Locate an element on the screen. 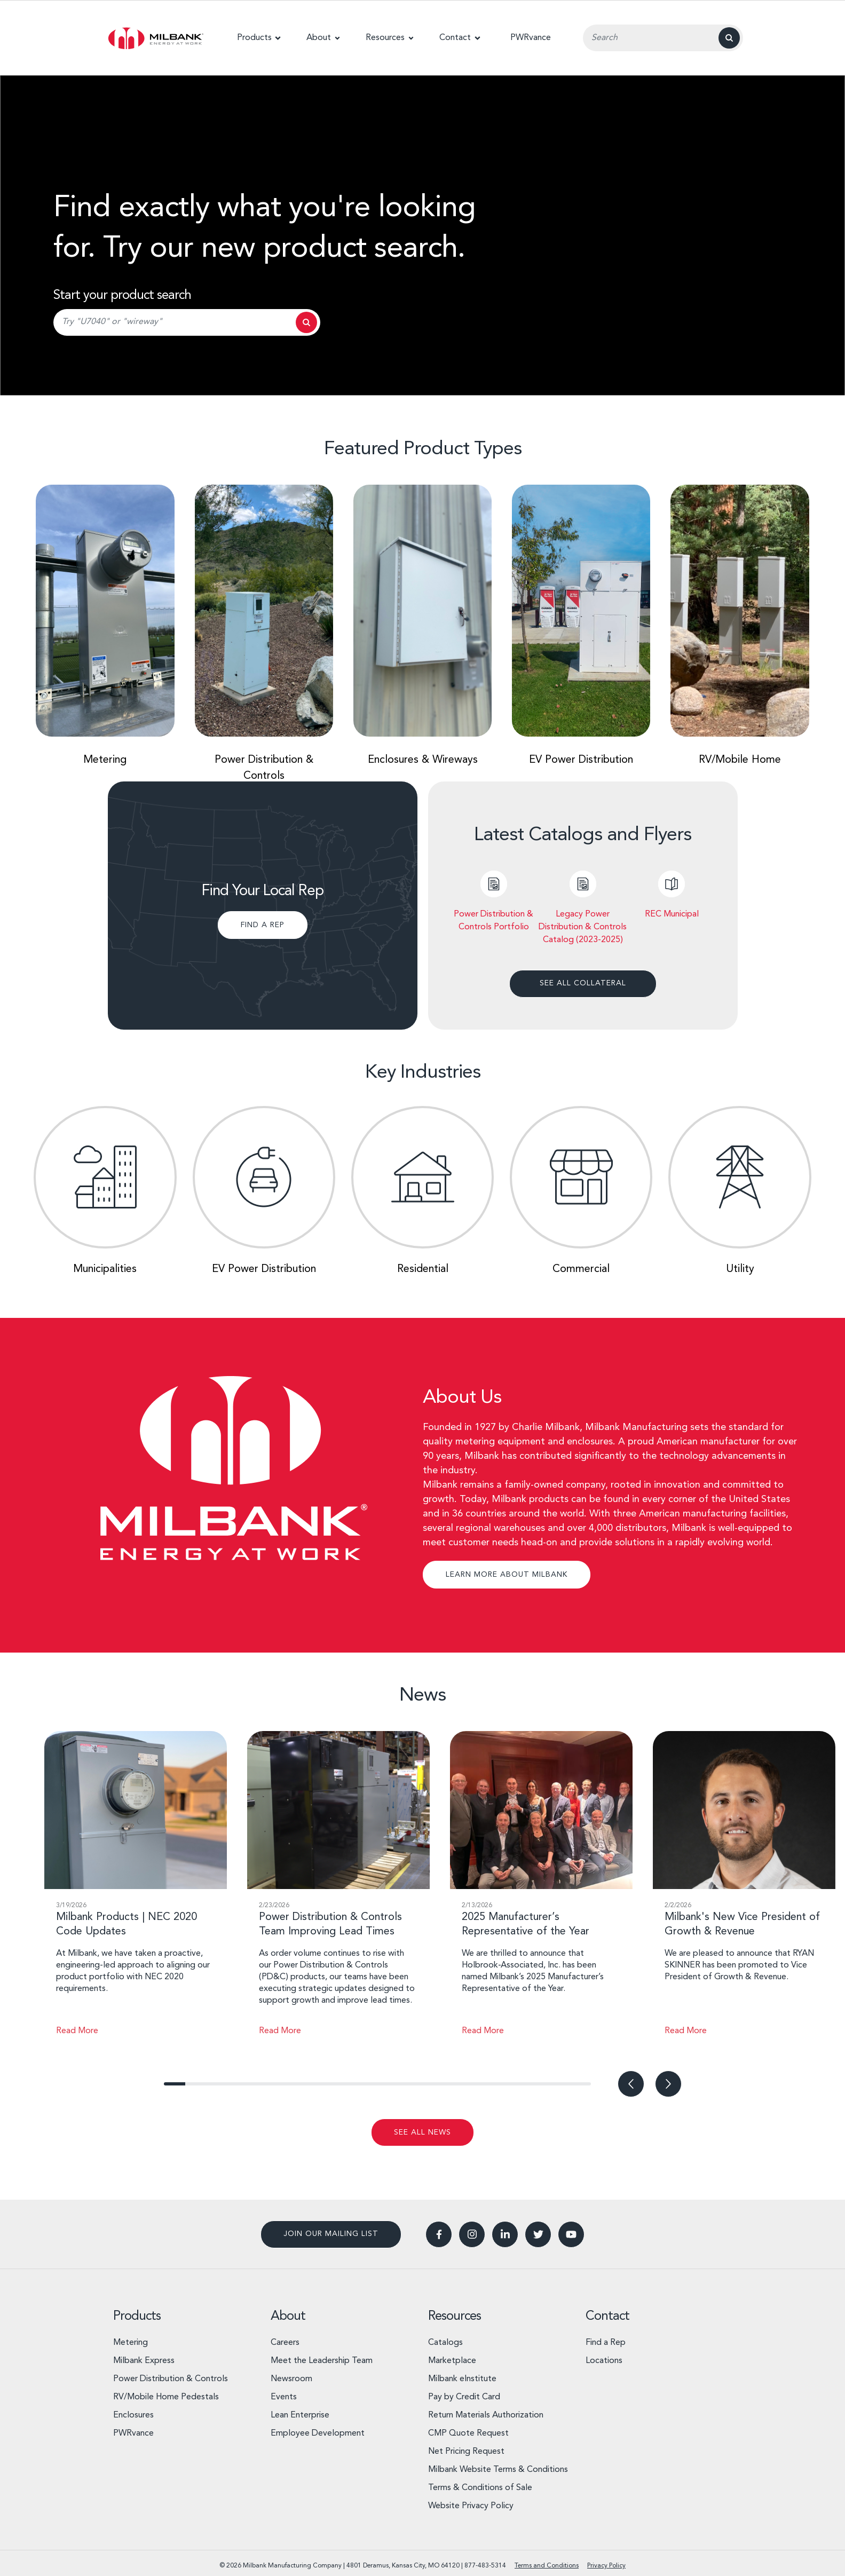 The width and height of the screenshot is (845, 2576). Terms and Conditions is located at coordinates (547, 2564).